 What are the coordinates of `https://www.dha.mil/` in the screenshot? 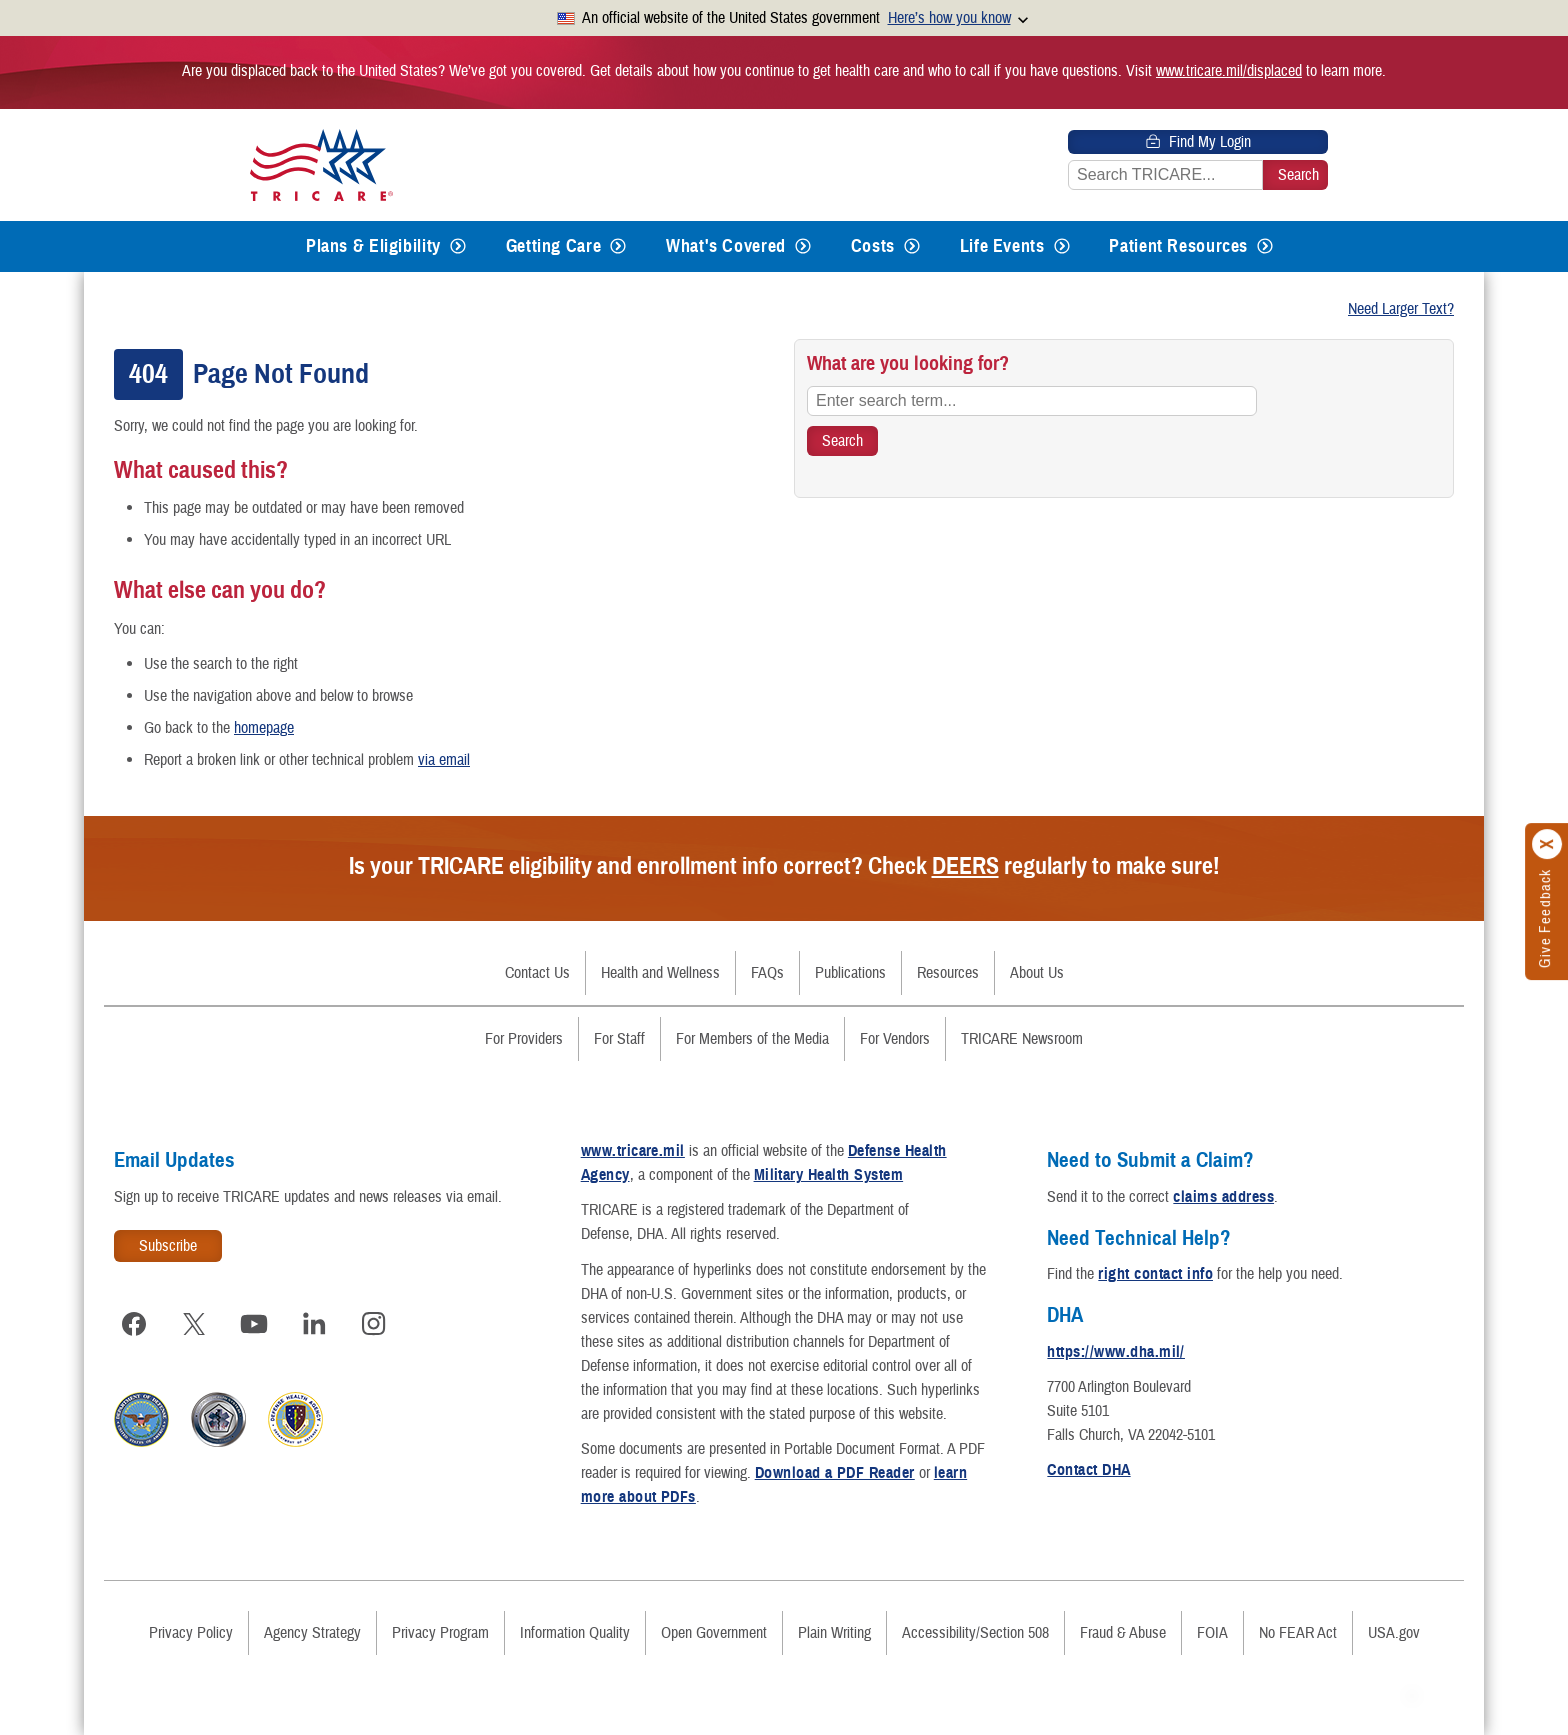 It's located at (1116, 1352).